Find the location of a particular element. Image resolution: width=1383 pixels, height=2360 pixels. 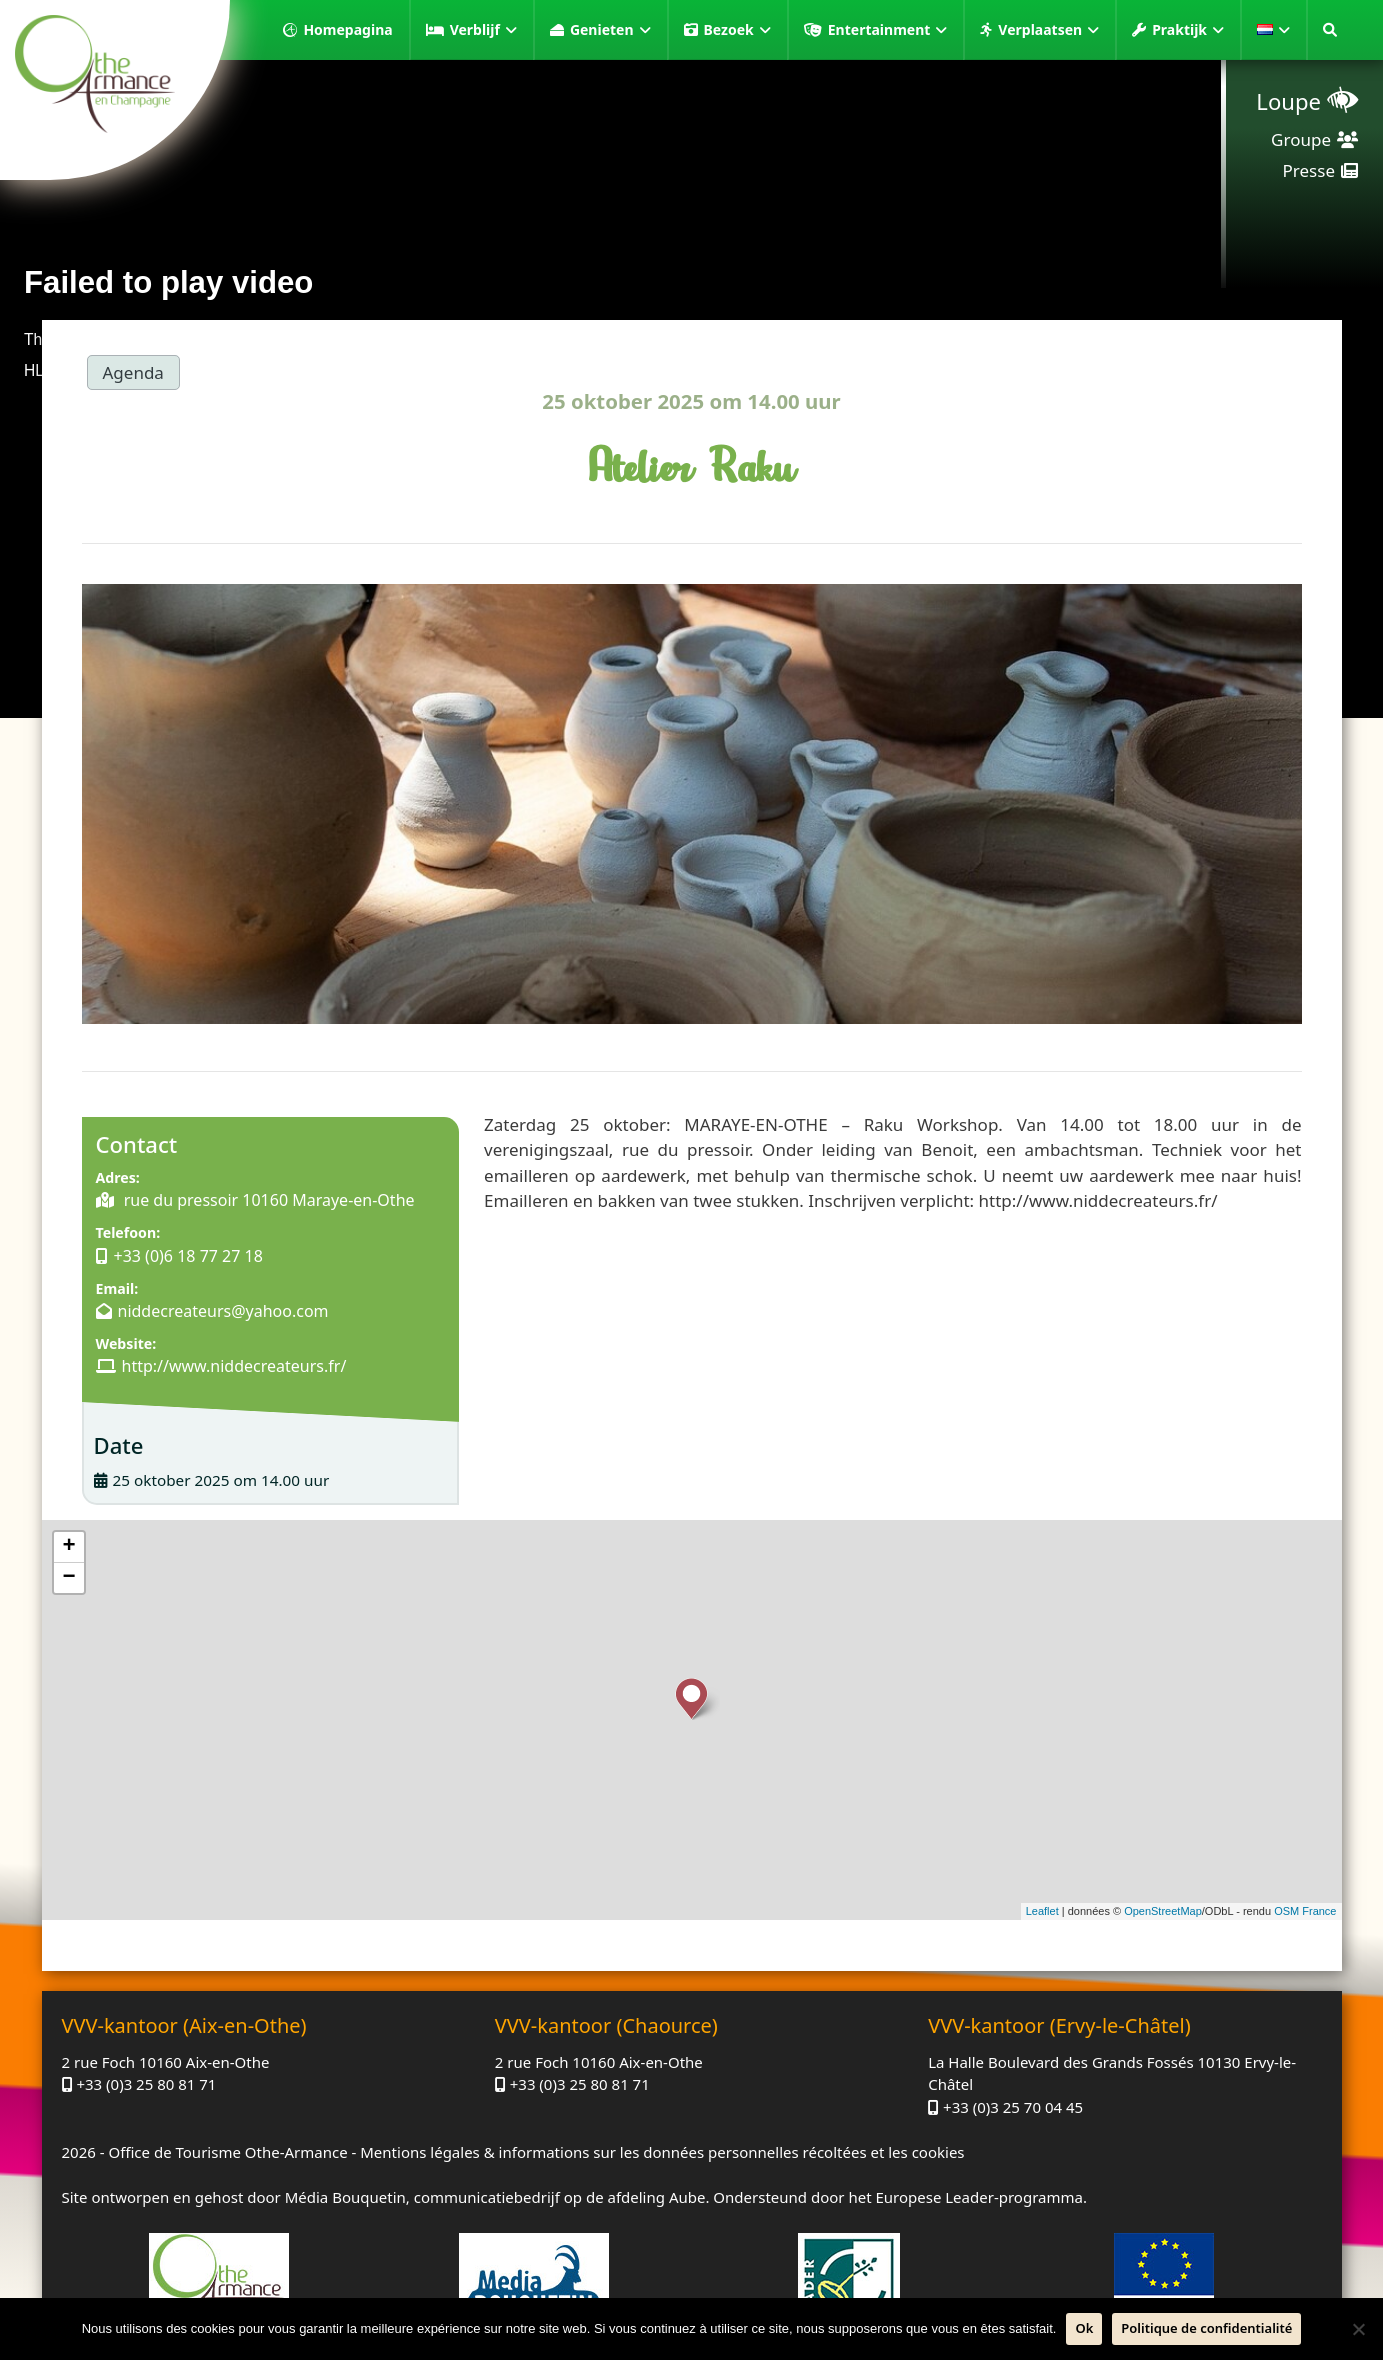

niddecreateurs@yahoo.com is located at coordinates (223, 1311).